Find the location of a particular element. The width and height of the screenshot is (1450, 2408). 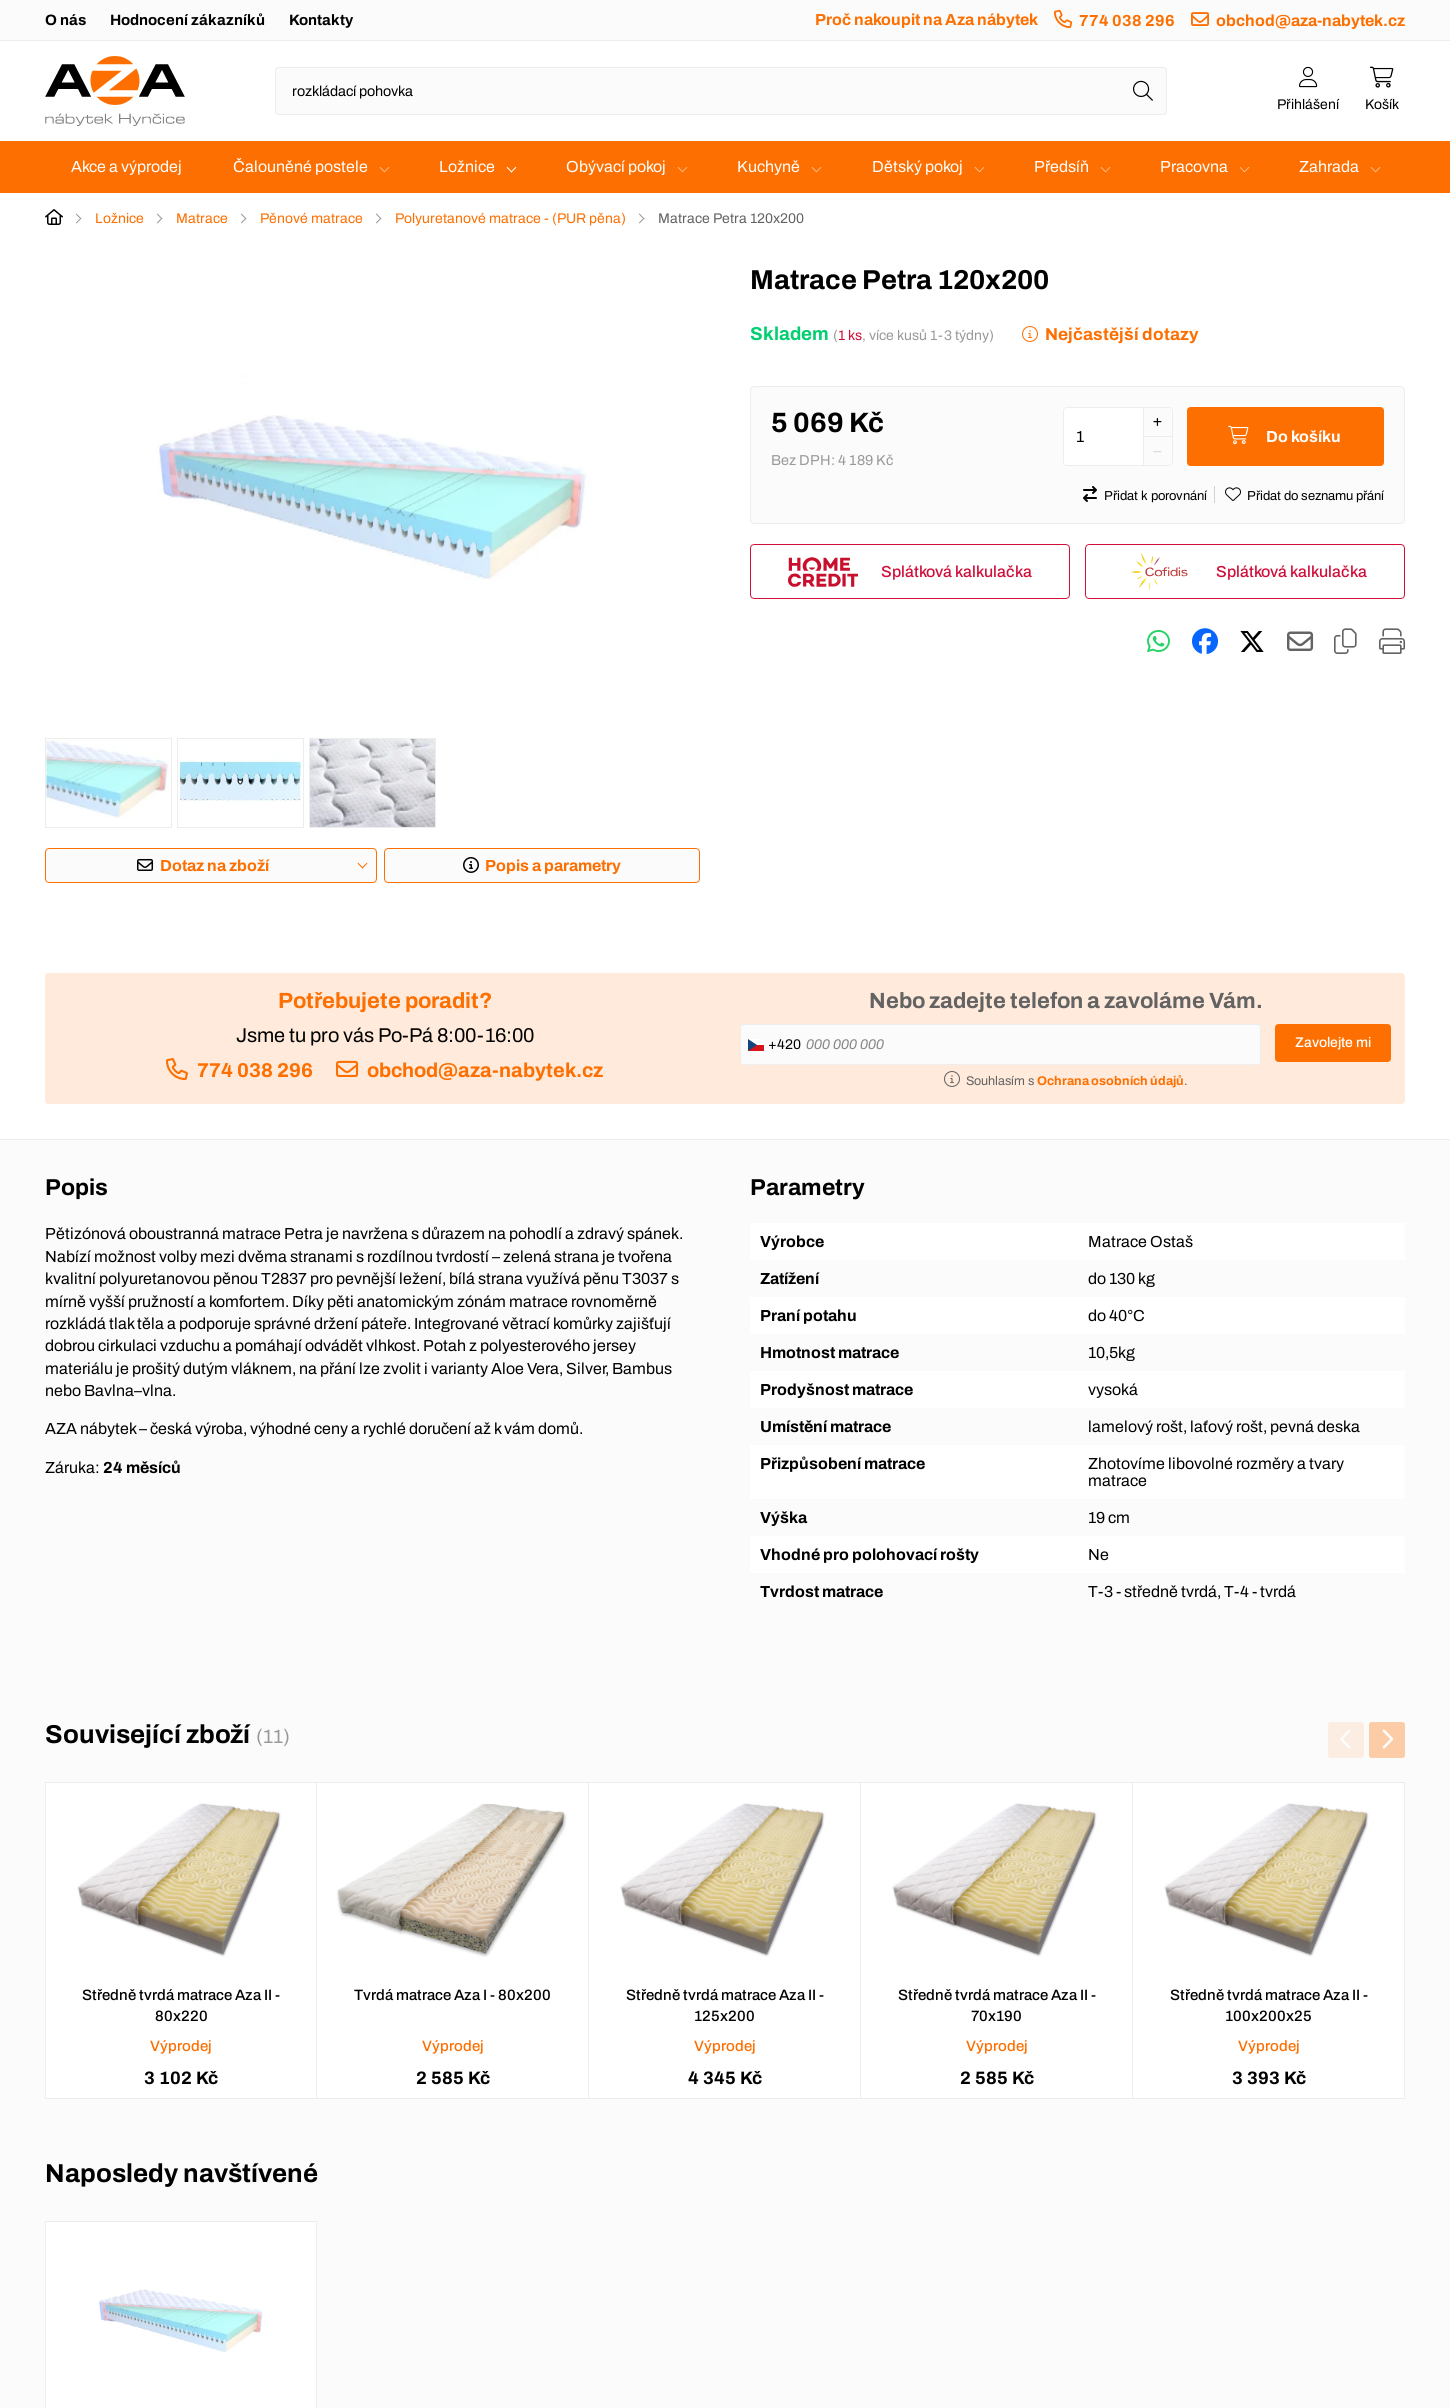

Obývací pokoj is located at coordinates (616, 166).